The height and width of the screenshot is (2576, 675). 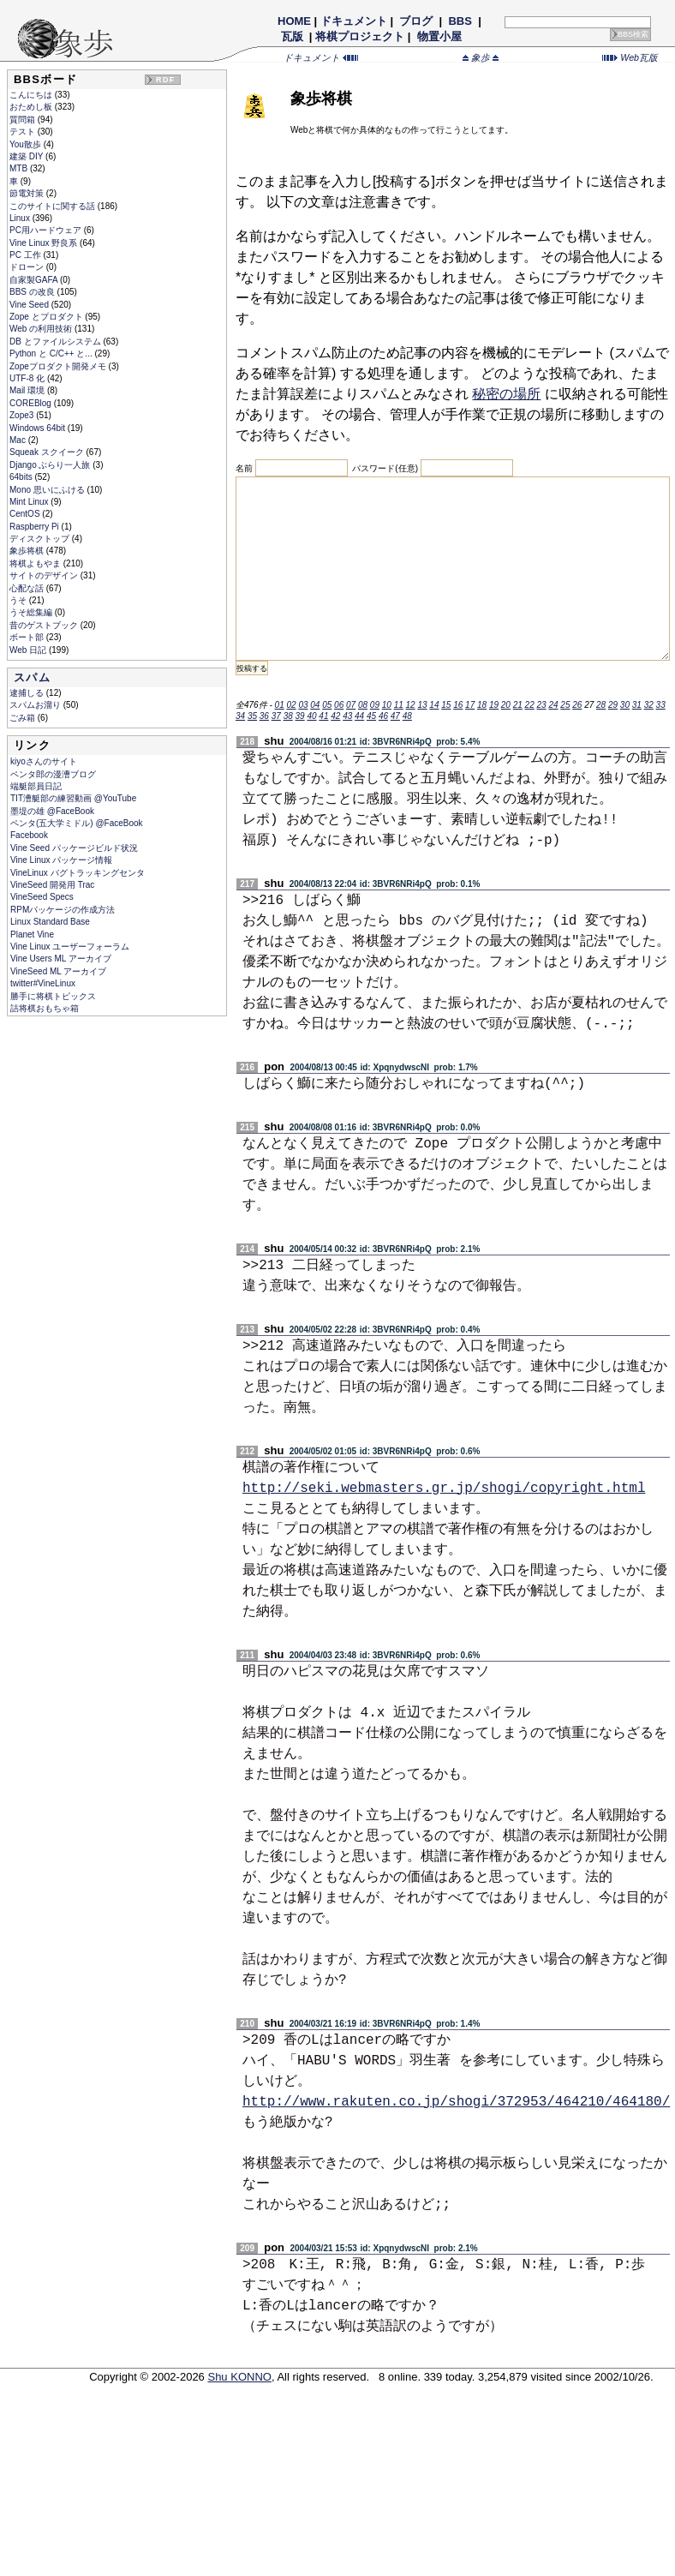 I want to click on 36, so click(x=264, y=716).